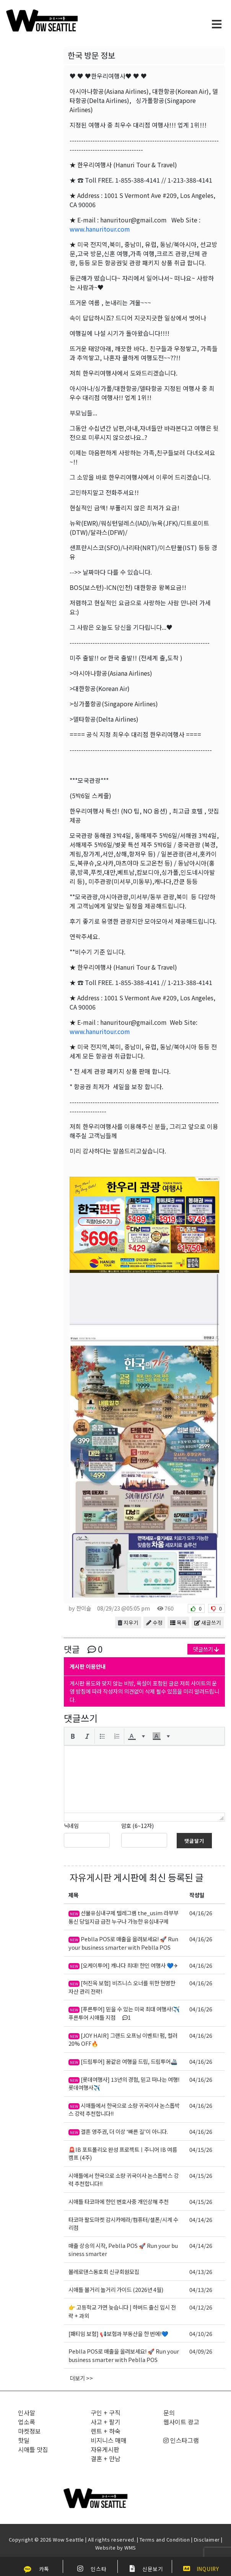 The width and height of the screenshot is (231, 2576). What do you see at coordinates (118, 2131) in the screenshot?
I see `결혼 영주권, 더 이상 ‘빠른 길’이 아니다.` at bounding box center [118, 2131].